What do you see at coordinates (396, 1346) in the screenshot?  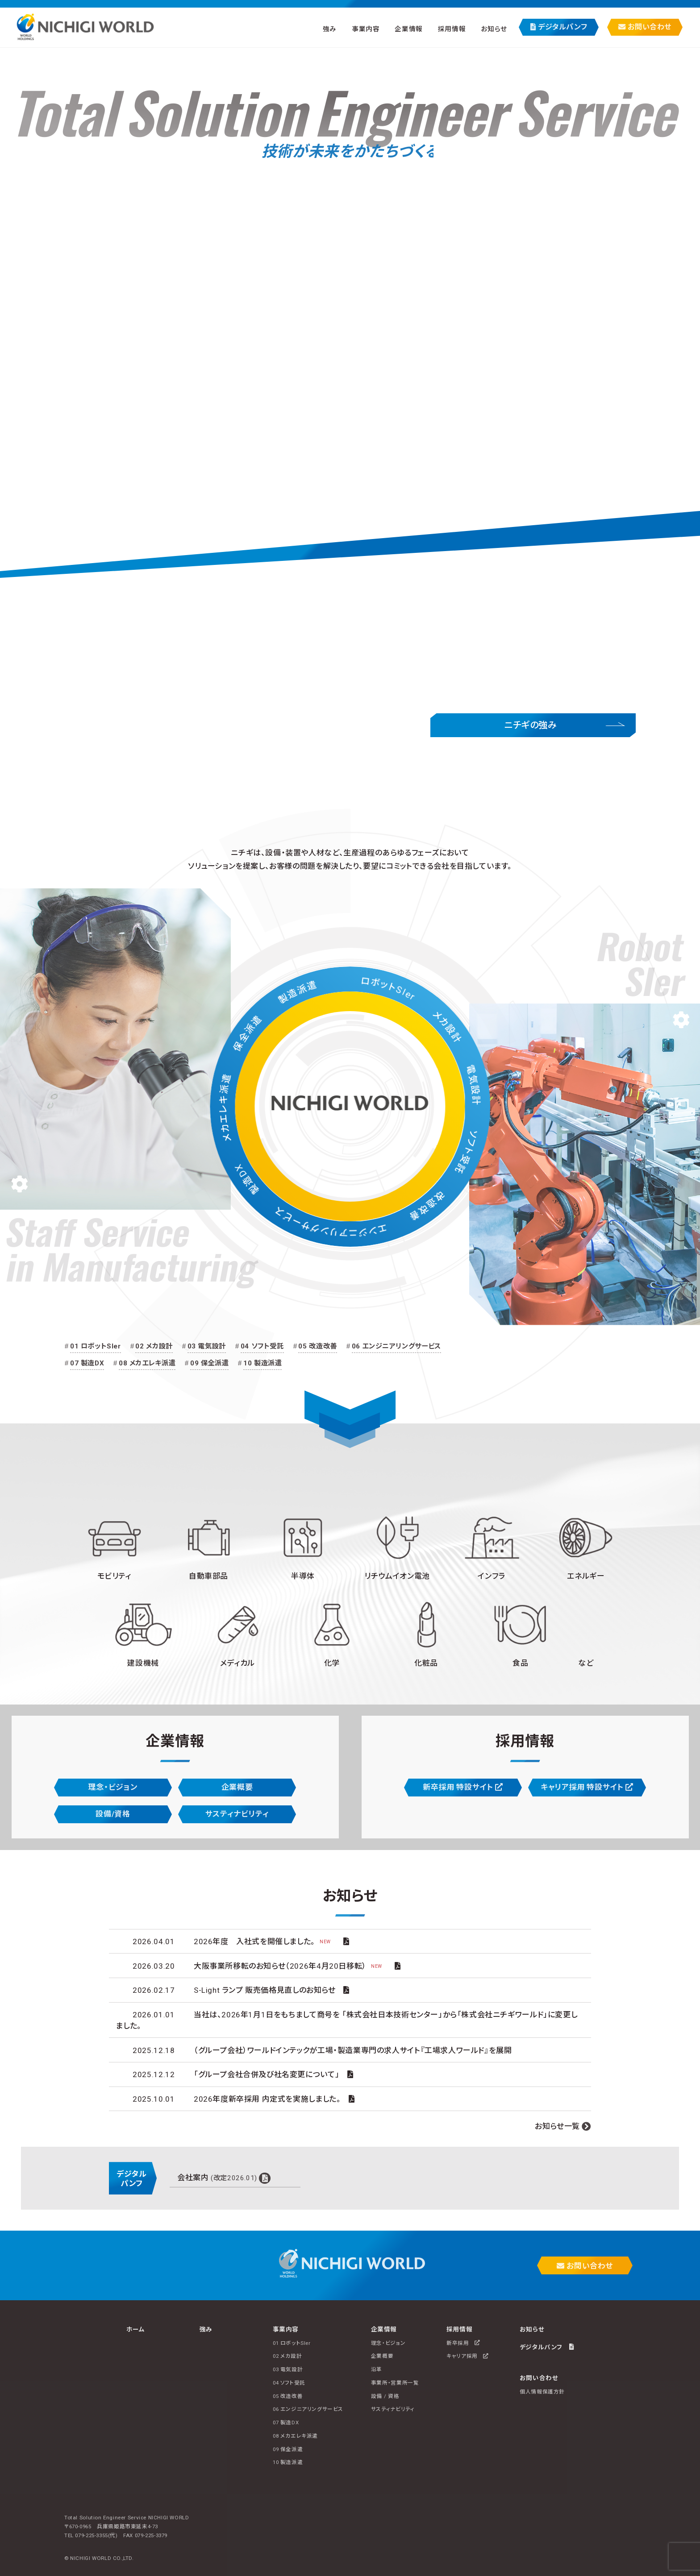 I see `06 エンジニアリングサービス` at bounding box center [396, 1346].